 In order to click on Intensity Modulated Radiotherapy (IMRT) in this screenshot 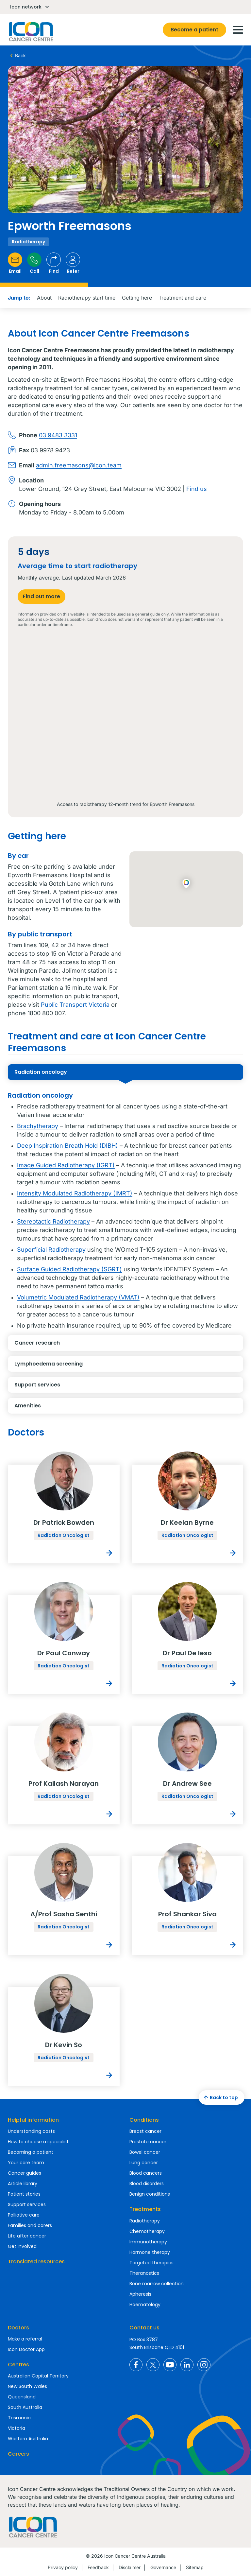, I will do `click(74, 1193)`.